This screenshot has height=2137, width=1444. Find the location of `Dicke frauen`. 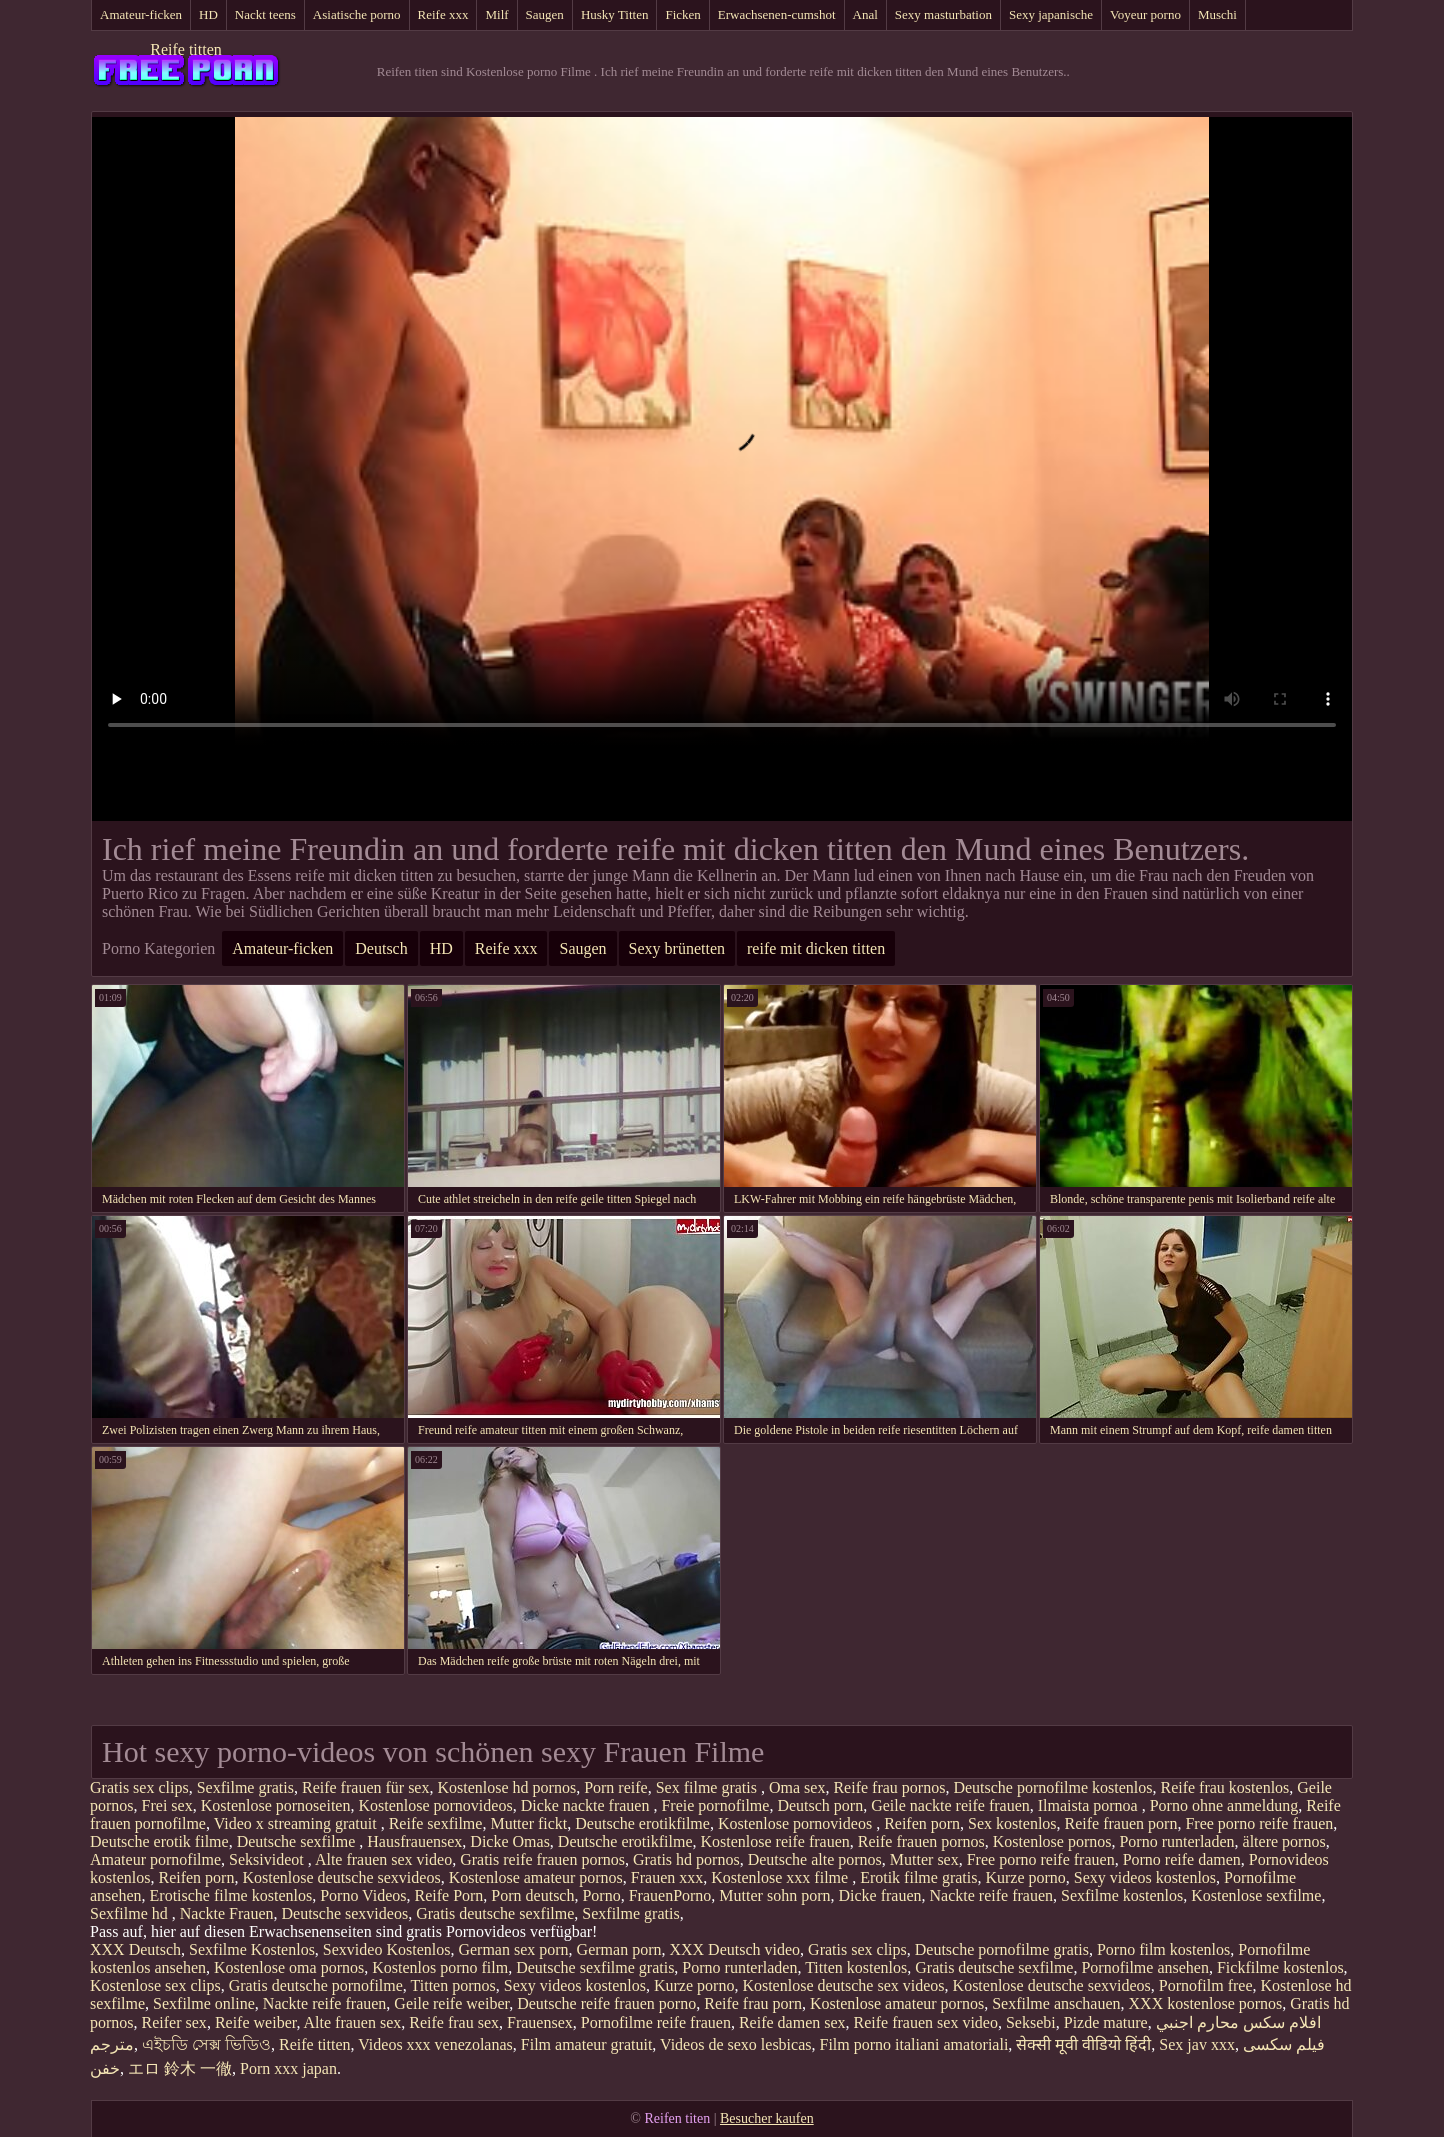

Dicke frauen is located at coordinates (879, 1895).